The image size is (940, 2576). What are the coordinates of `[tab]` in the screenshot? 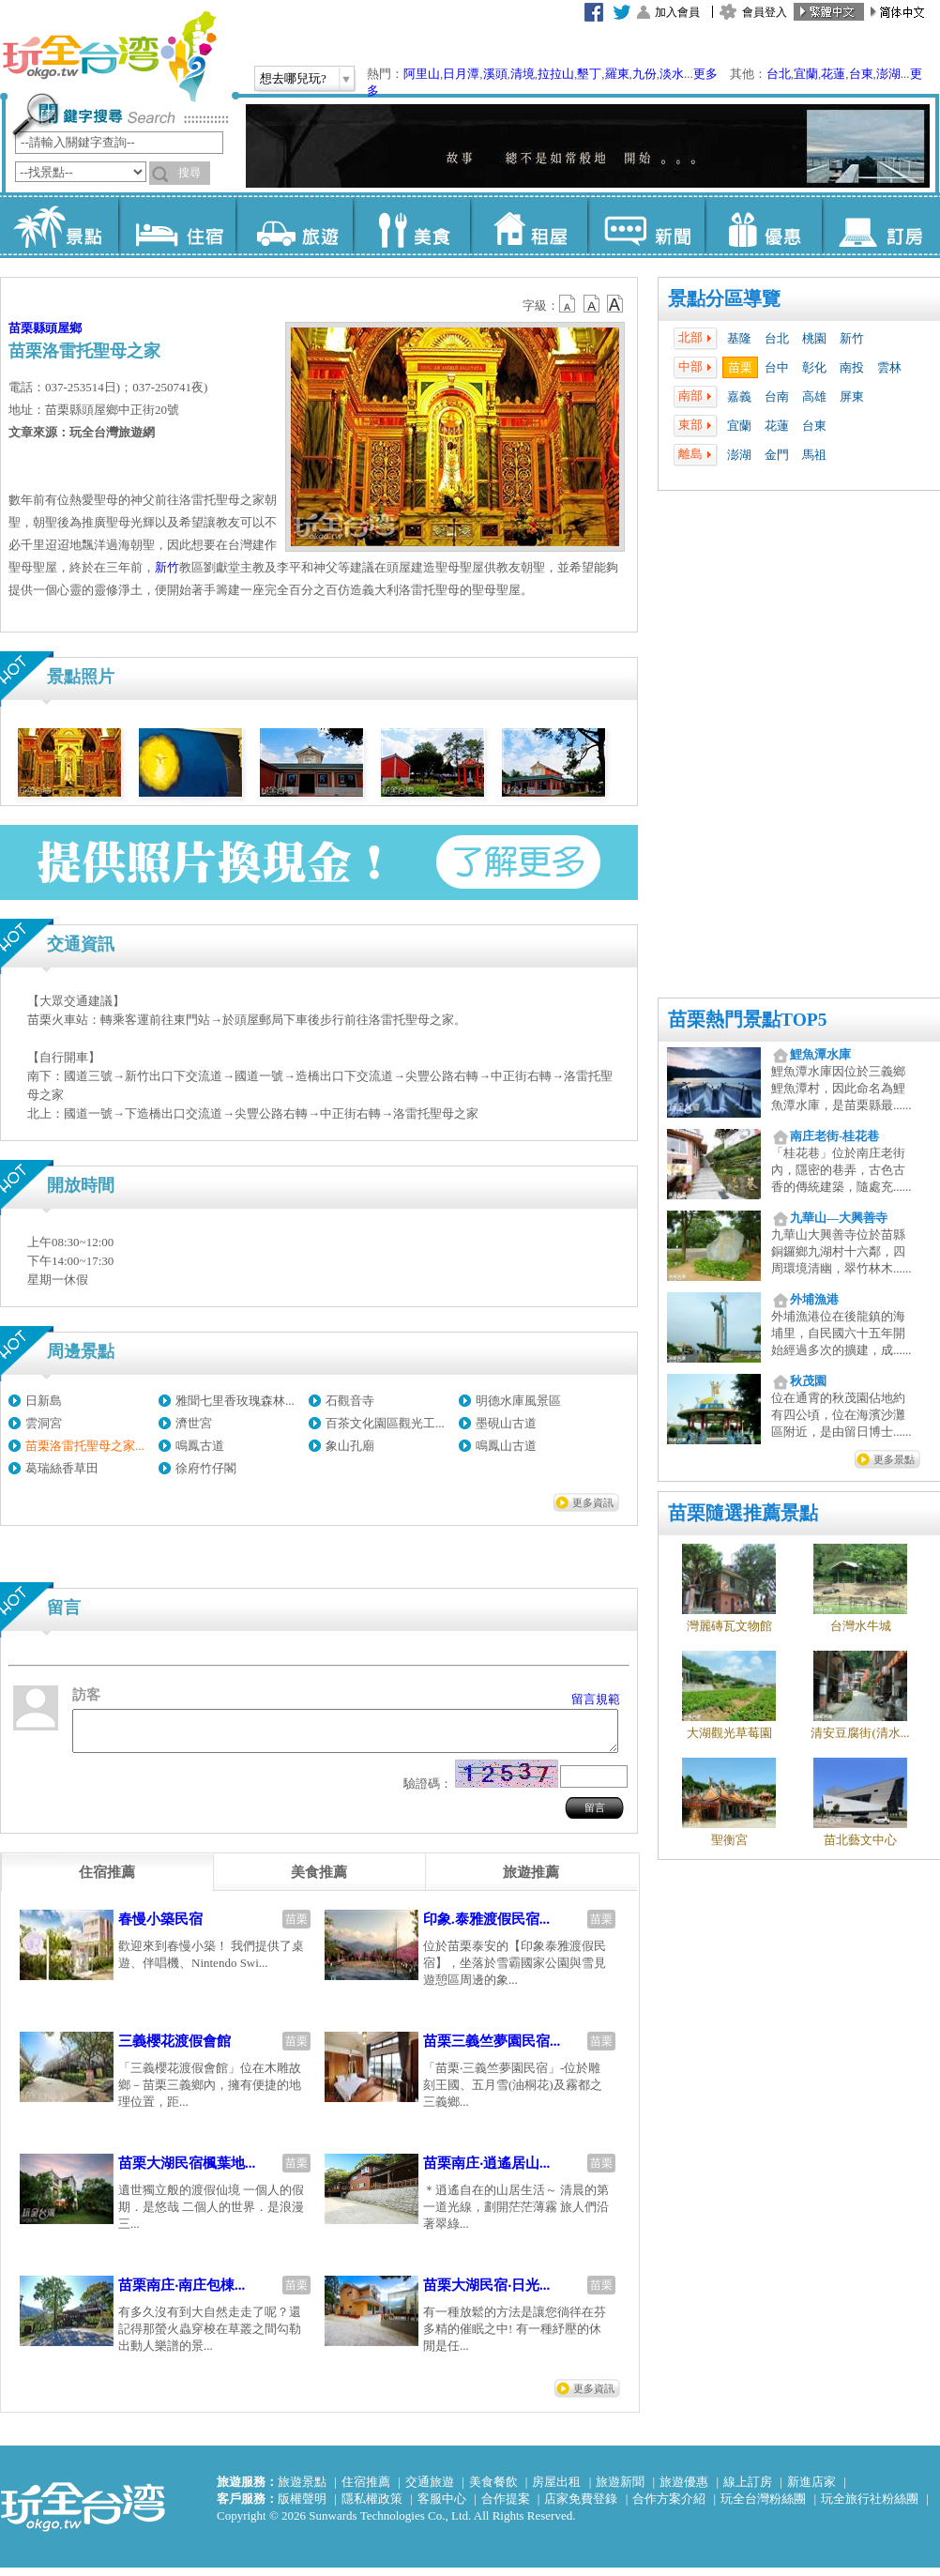 It's located at (107, 1880).